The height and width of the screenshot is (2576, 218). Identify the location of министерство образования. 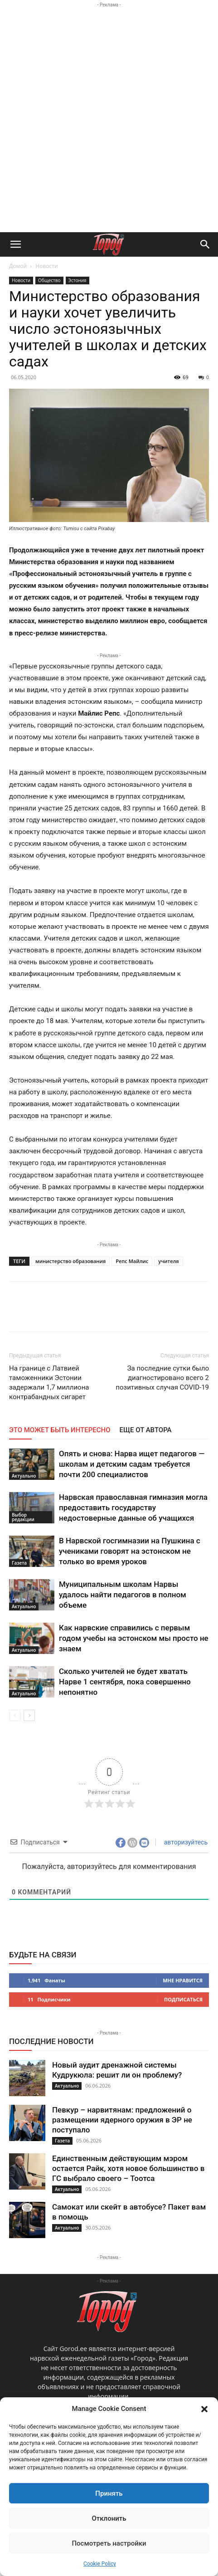
(70, 1261).